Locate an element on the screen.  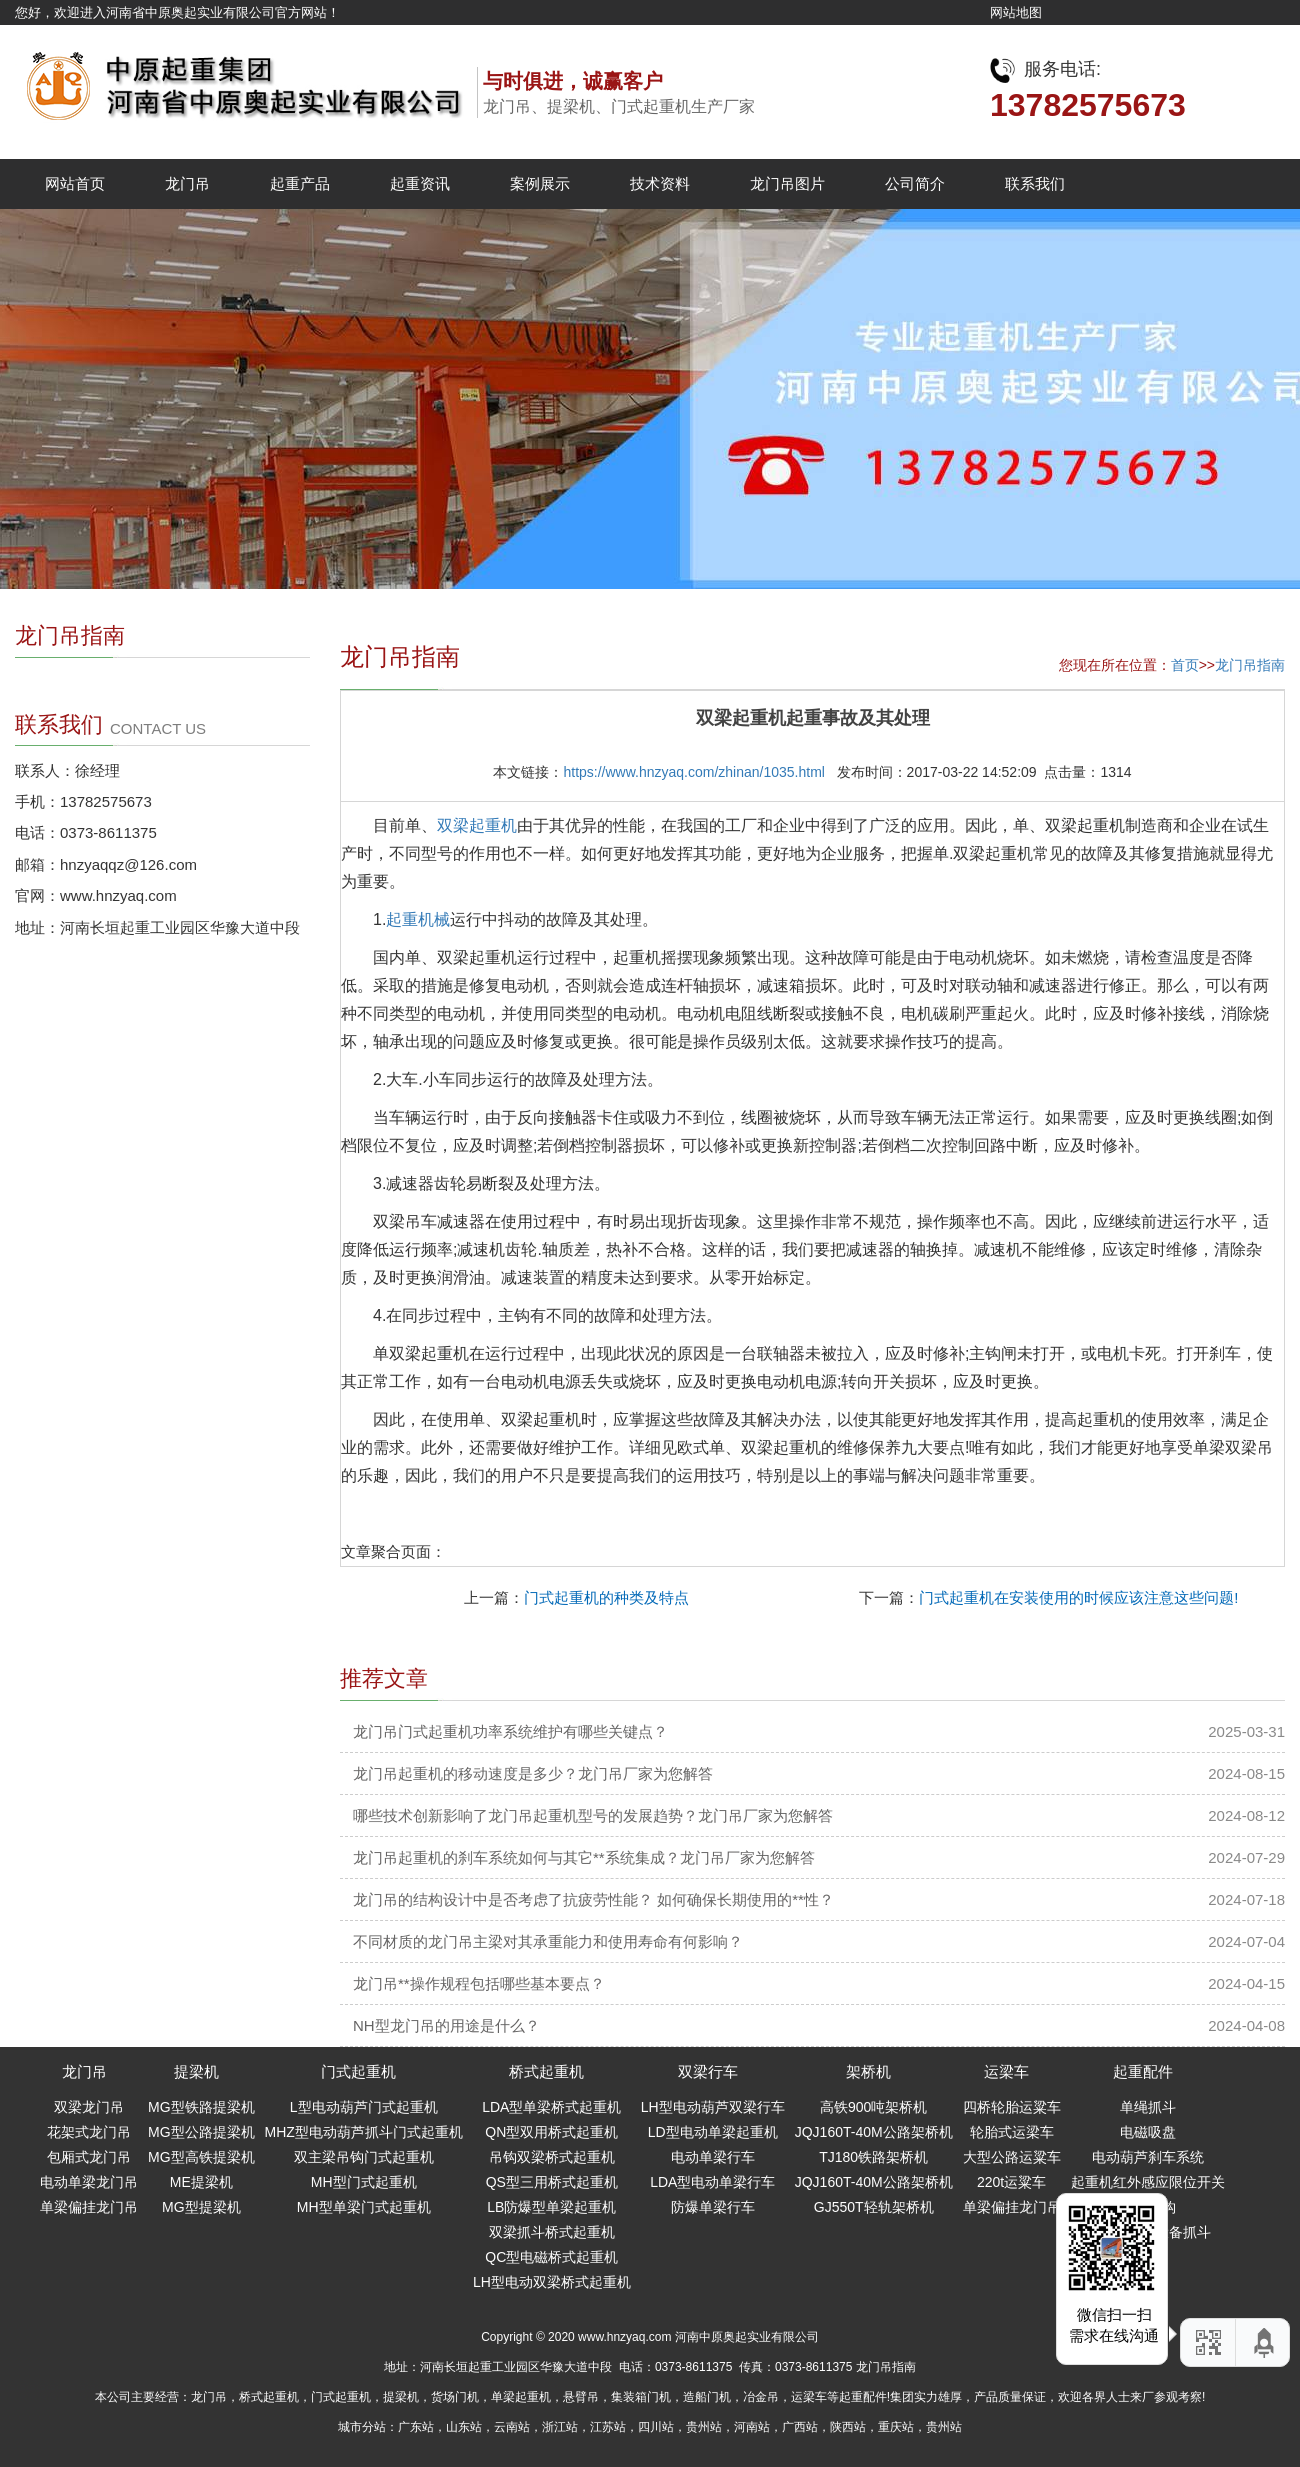
包厢式龙门吊 is located at coordinates (89, 2157).